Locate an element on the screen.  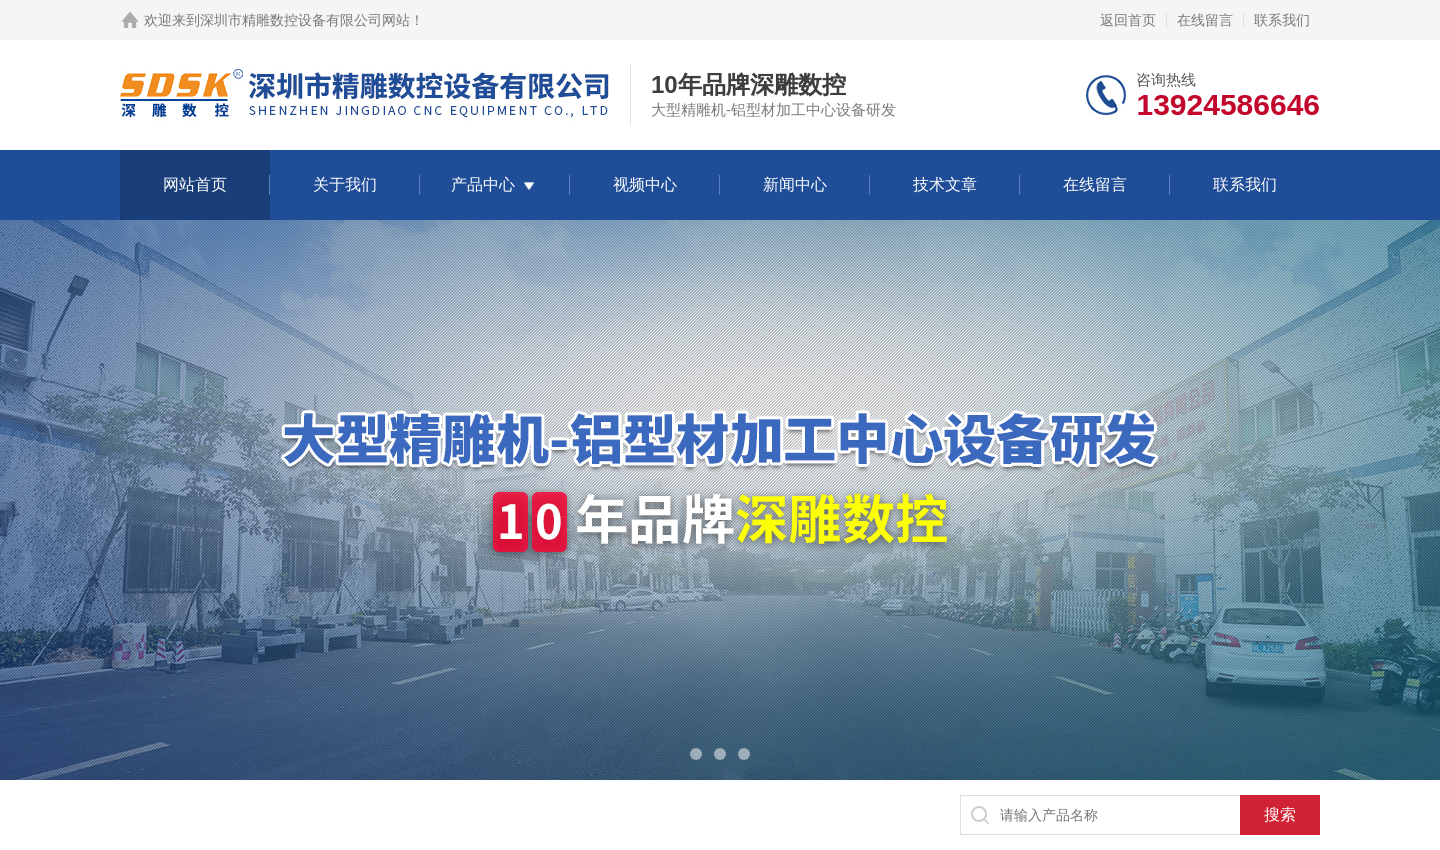
关于我们 is located at coordinates (345, 184).